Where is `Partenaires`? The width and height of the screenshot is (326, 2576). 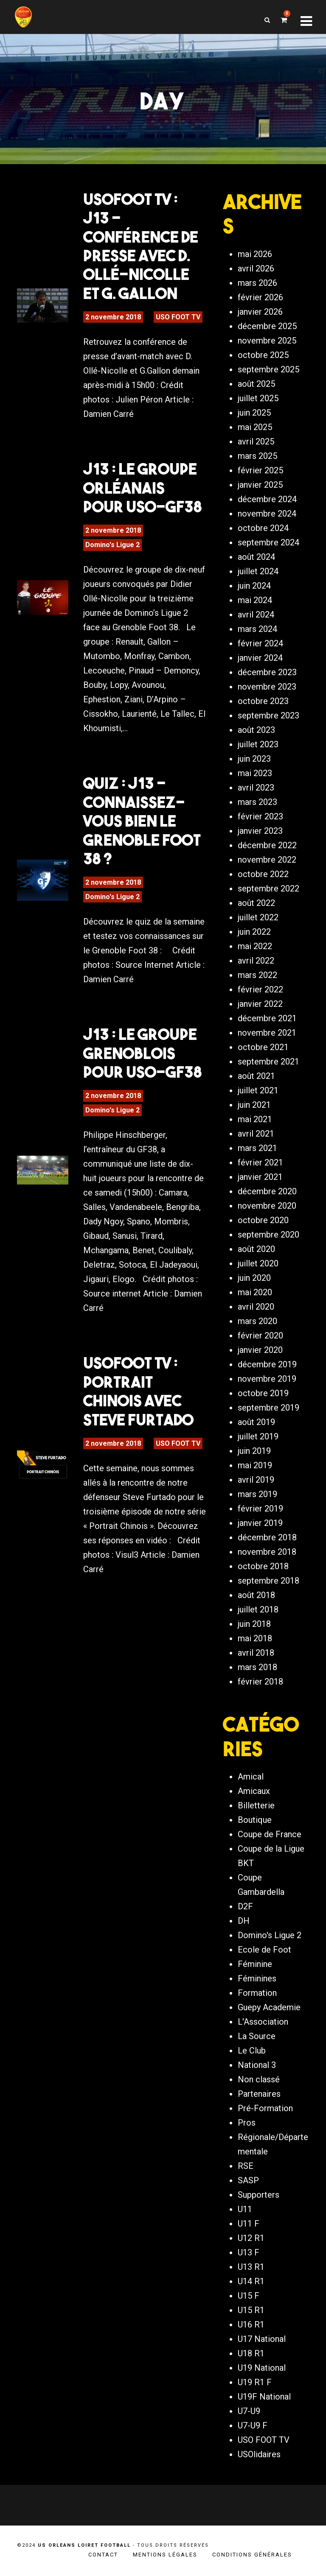 Partenaires is located at coordinates (259, 2094).